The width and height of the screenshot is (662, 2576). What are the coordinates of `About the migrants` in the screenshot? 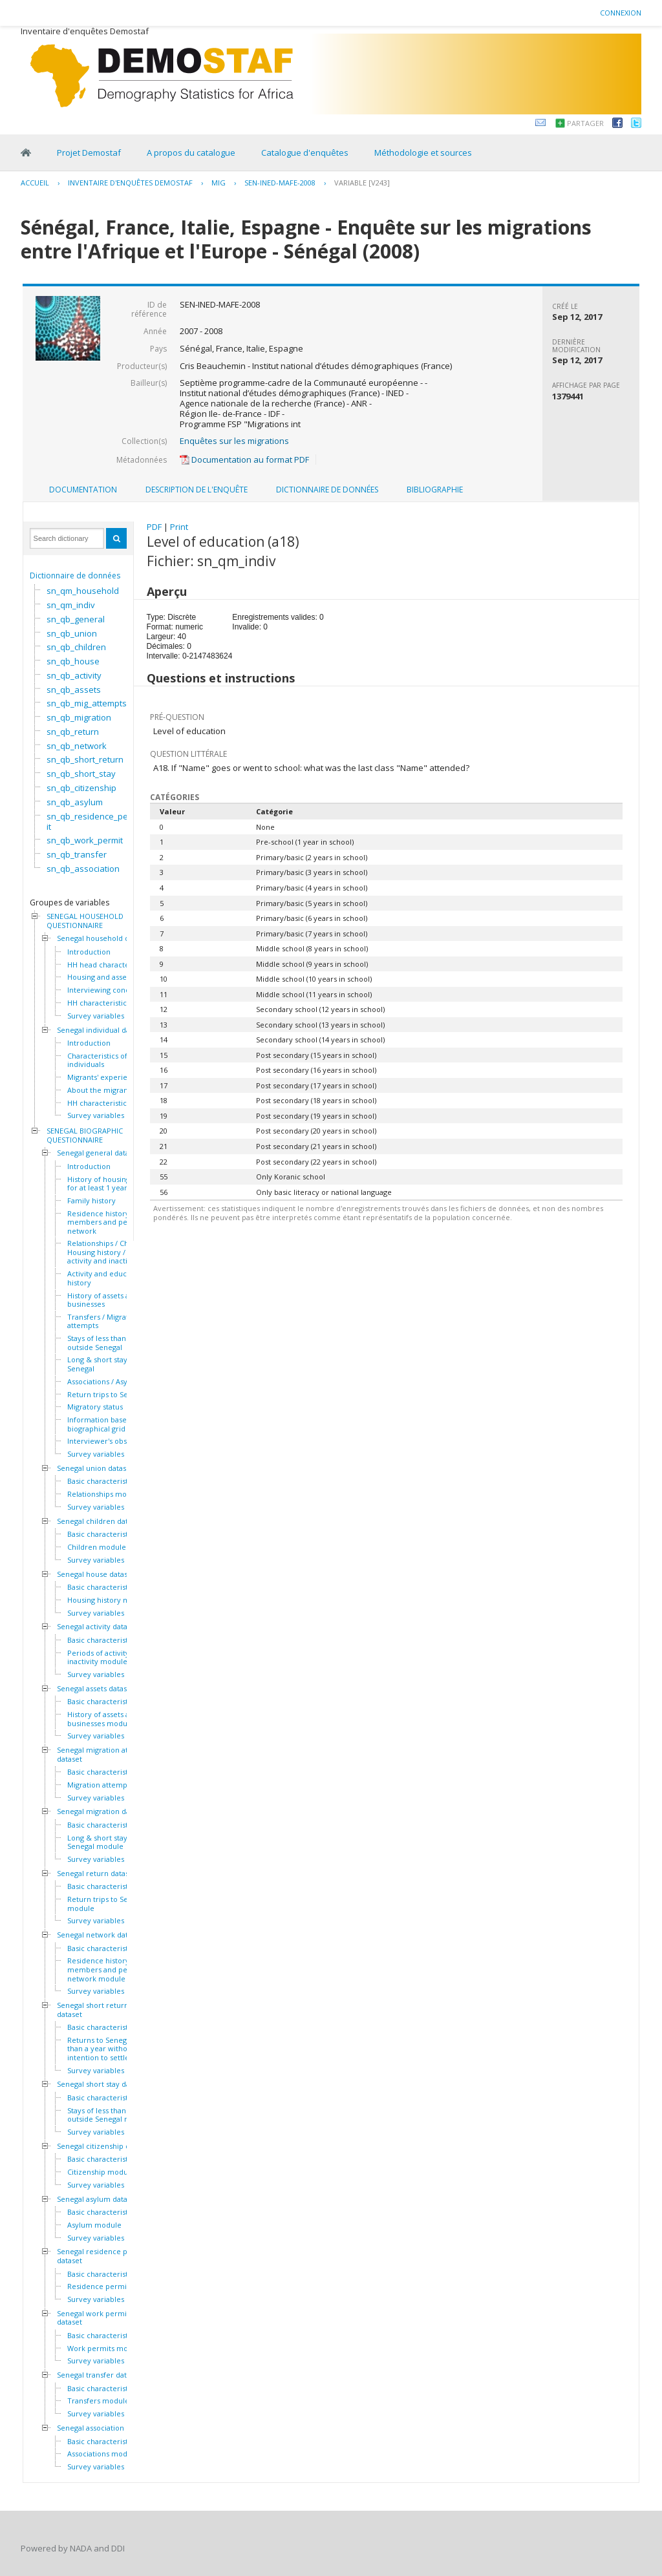 It's located at (100, 1090).